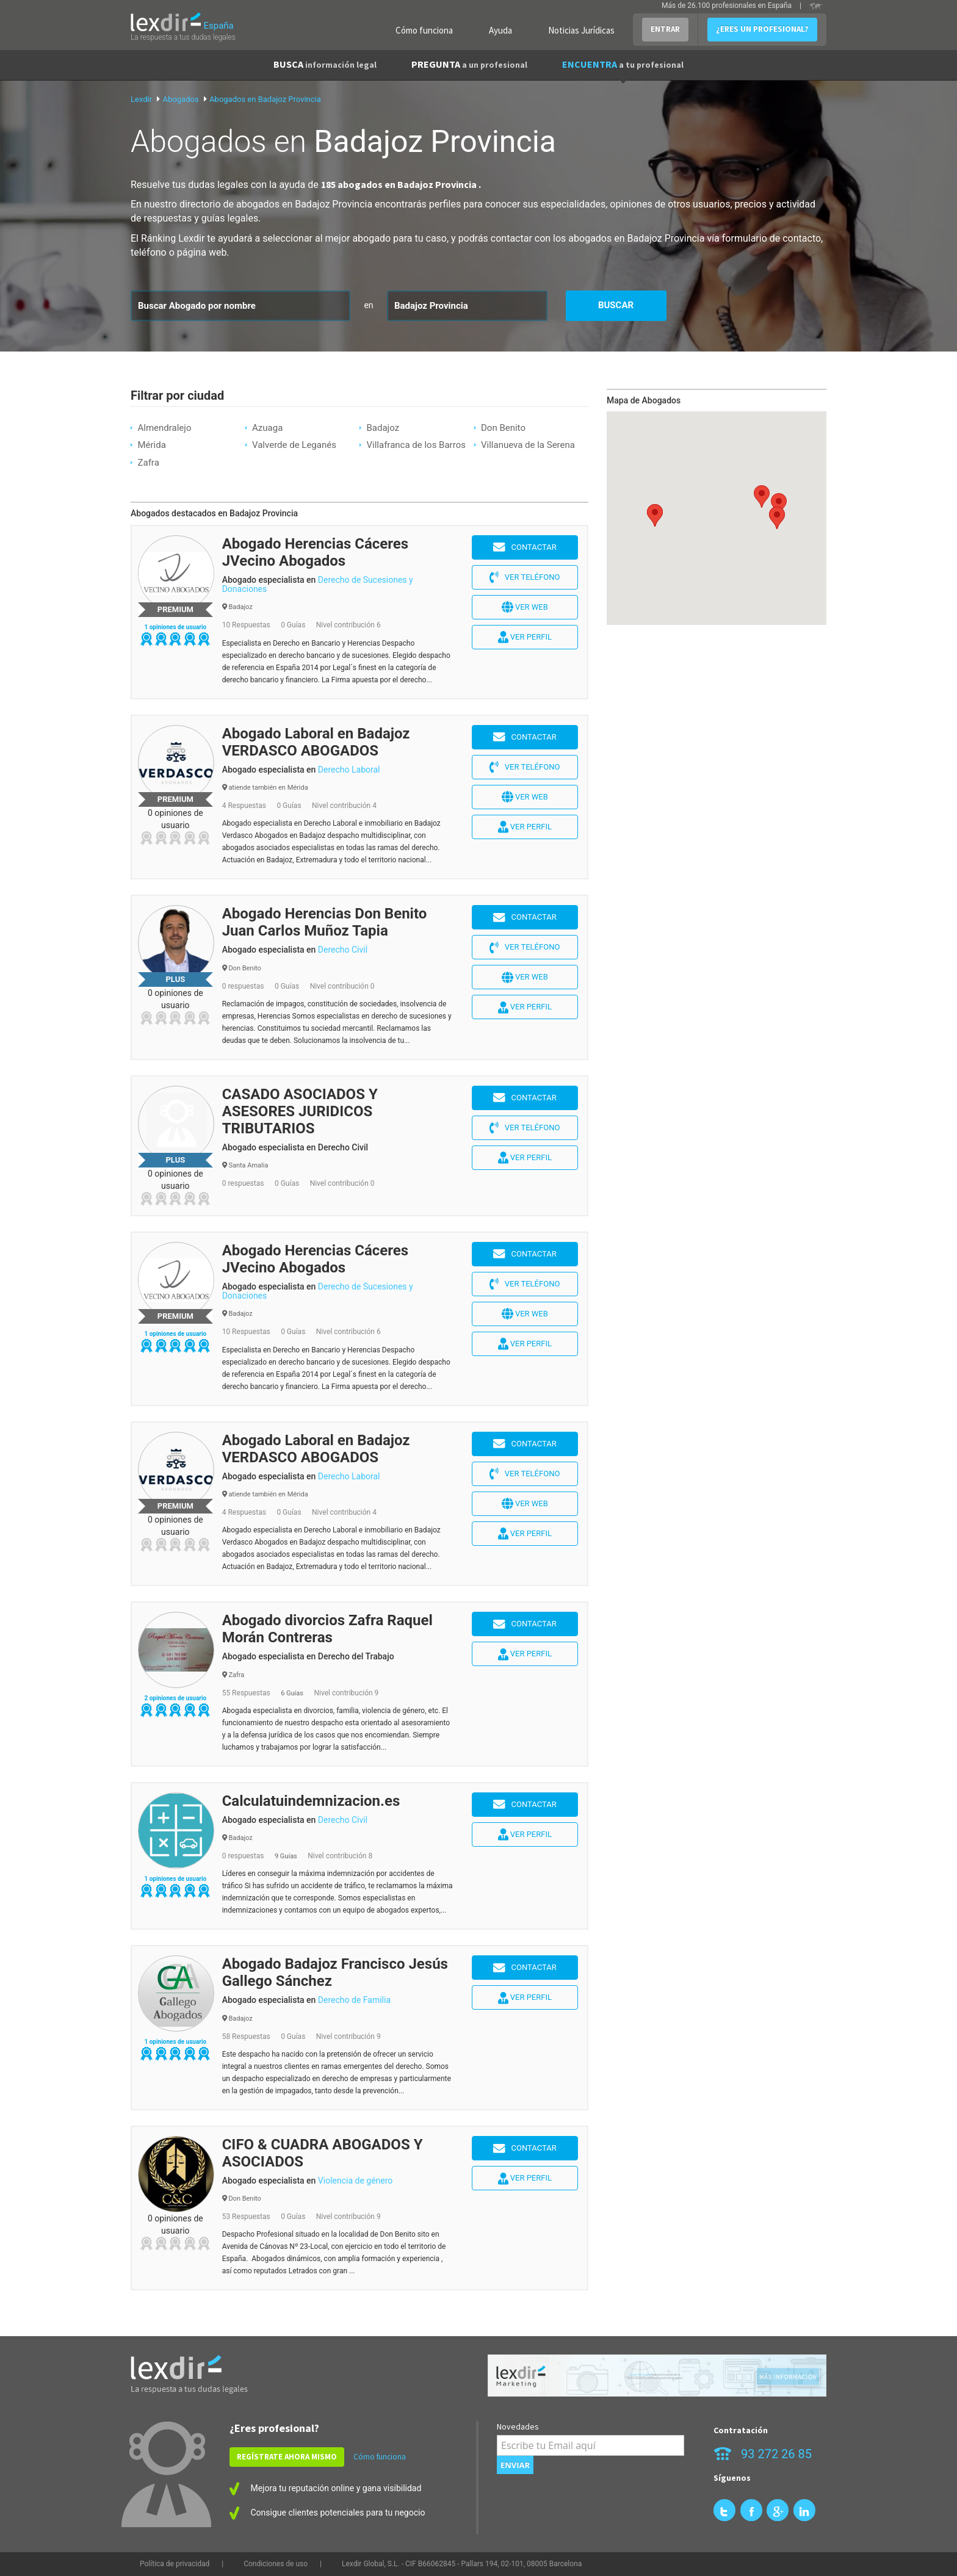  Describe the element at coordinates (311, 1800) in the screenshot. I see `Calculatuindemnizacion.es` at that location.